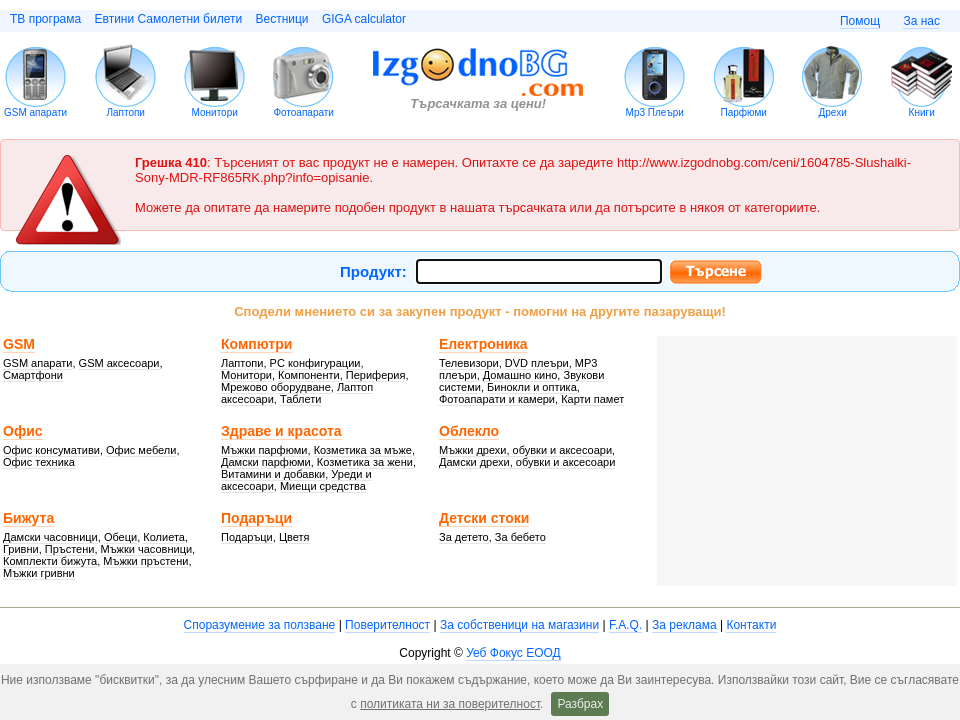  I want to click on Обеци, so click(120, 537).